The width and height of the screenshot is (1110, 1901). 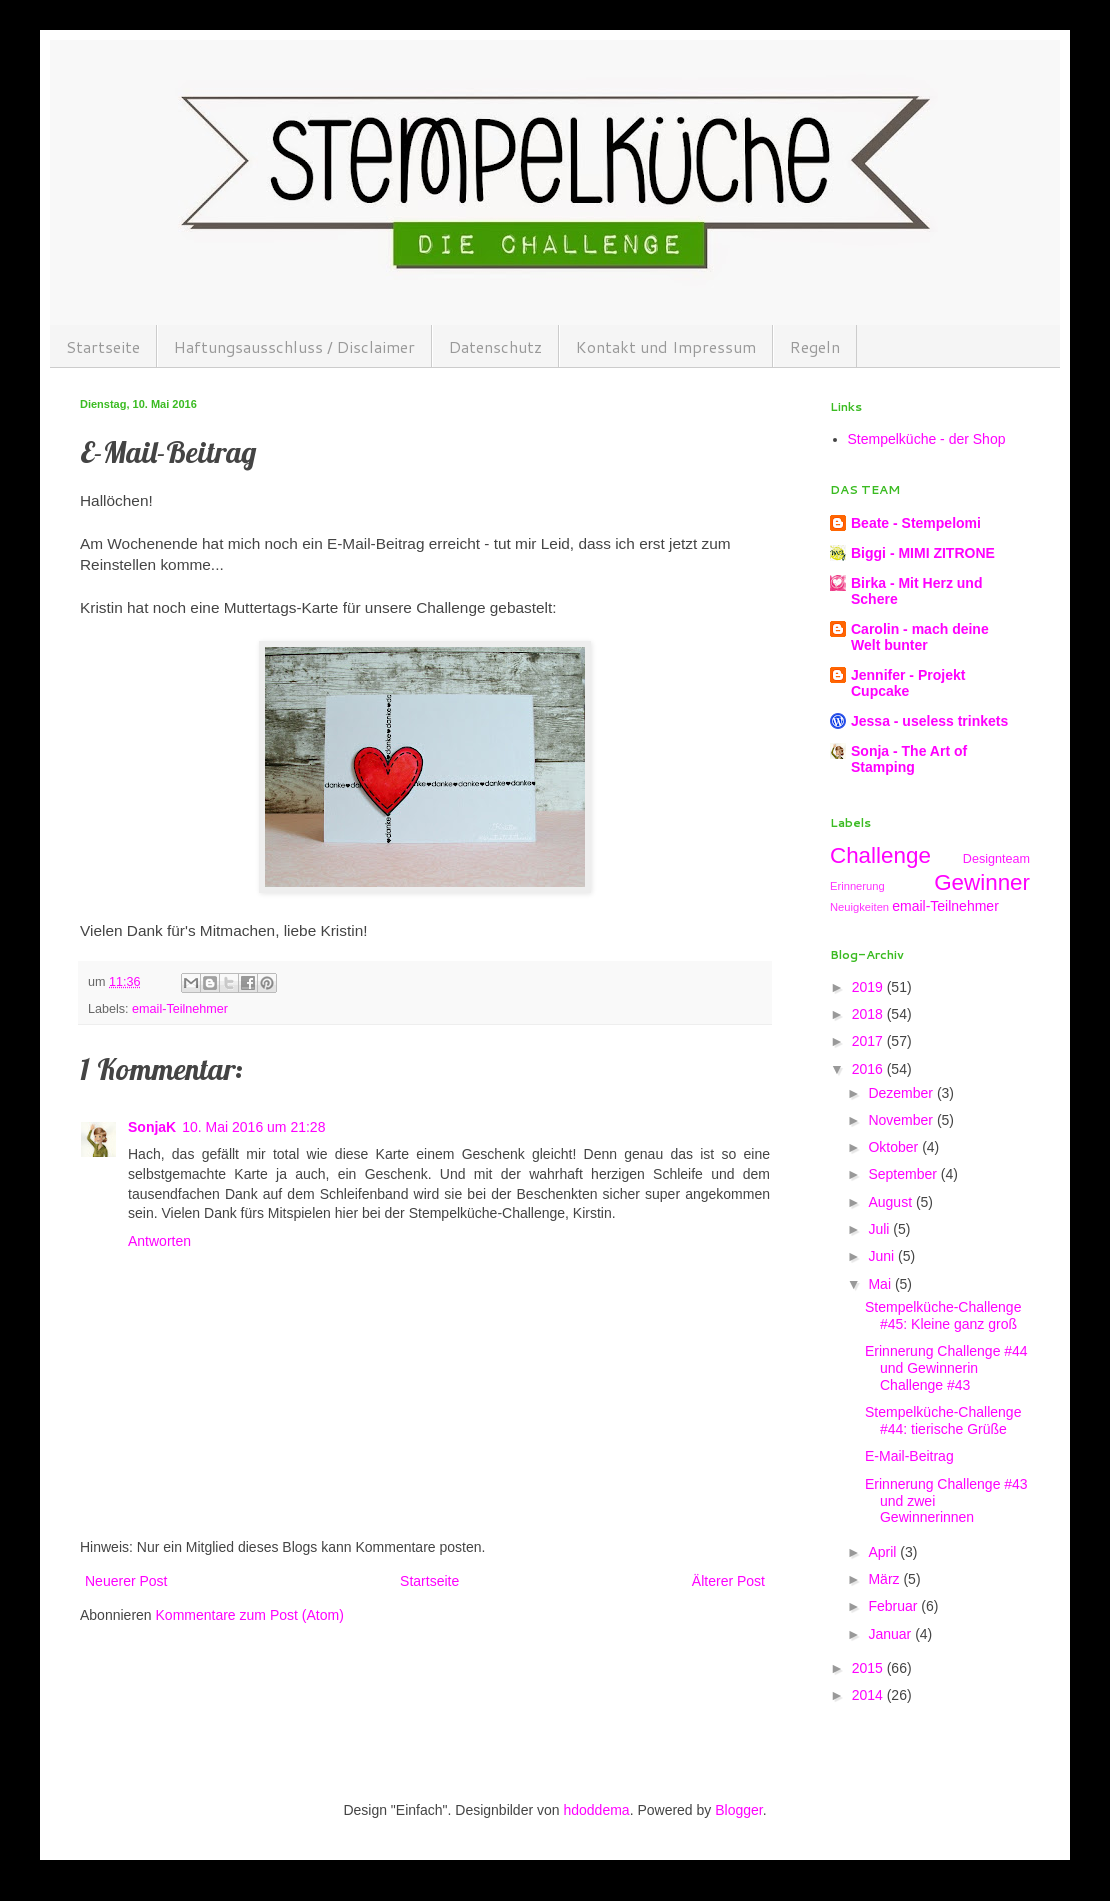 What do you see at coordinates (103, 346) in the screenshot?
I see `Startseite` at bounding box center [103, 346].